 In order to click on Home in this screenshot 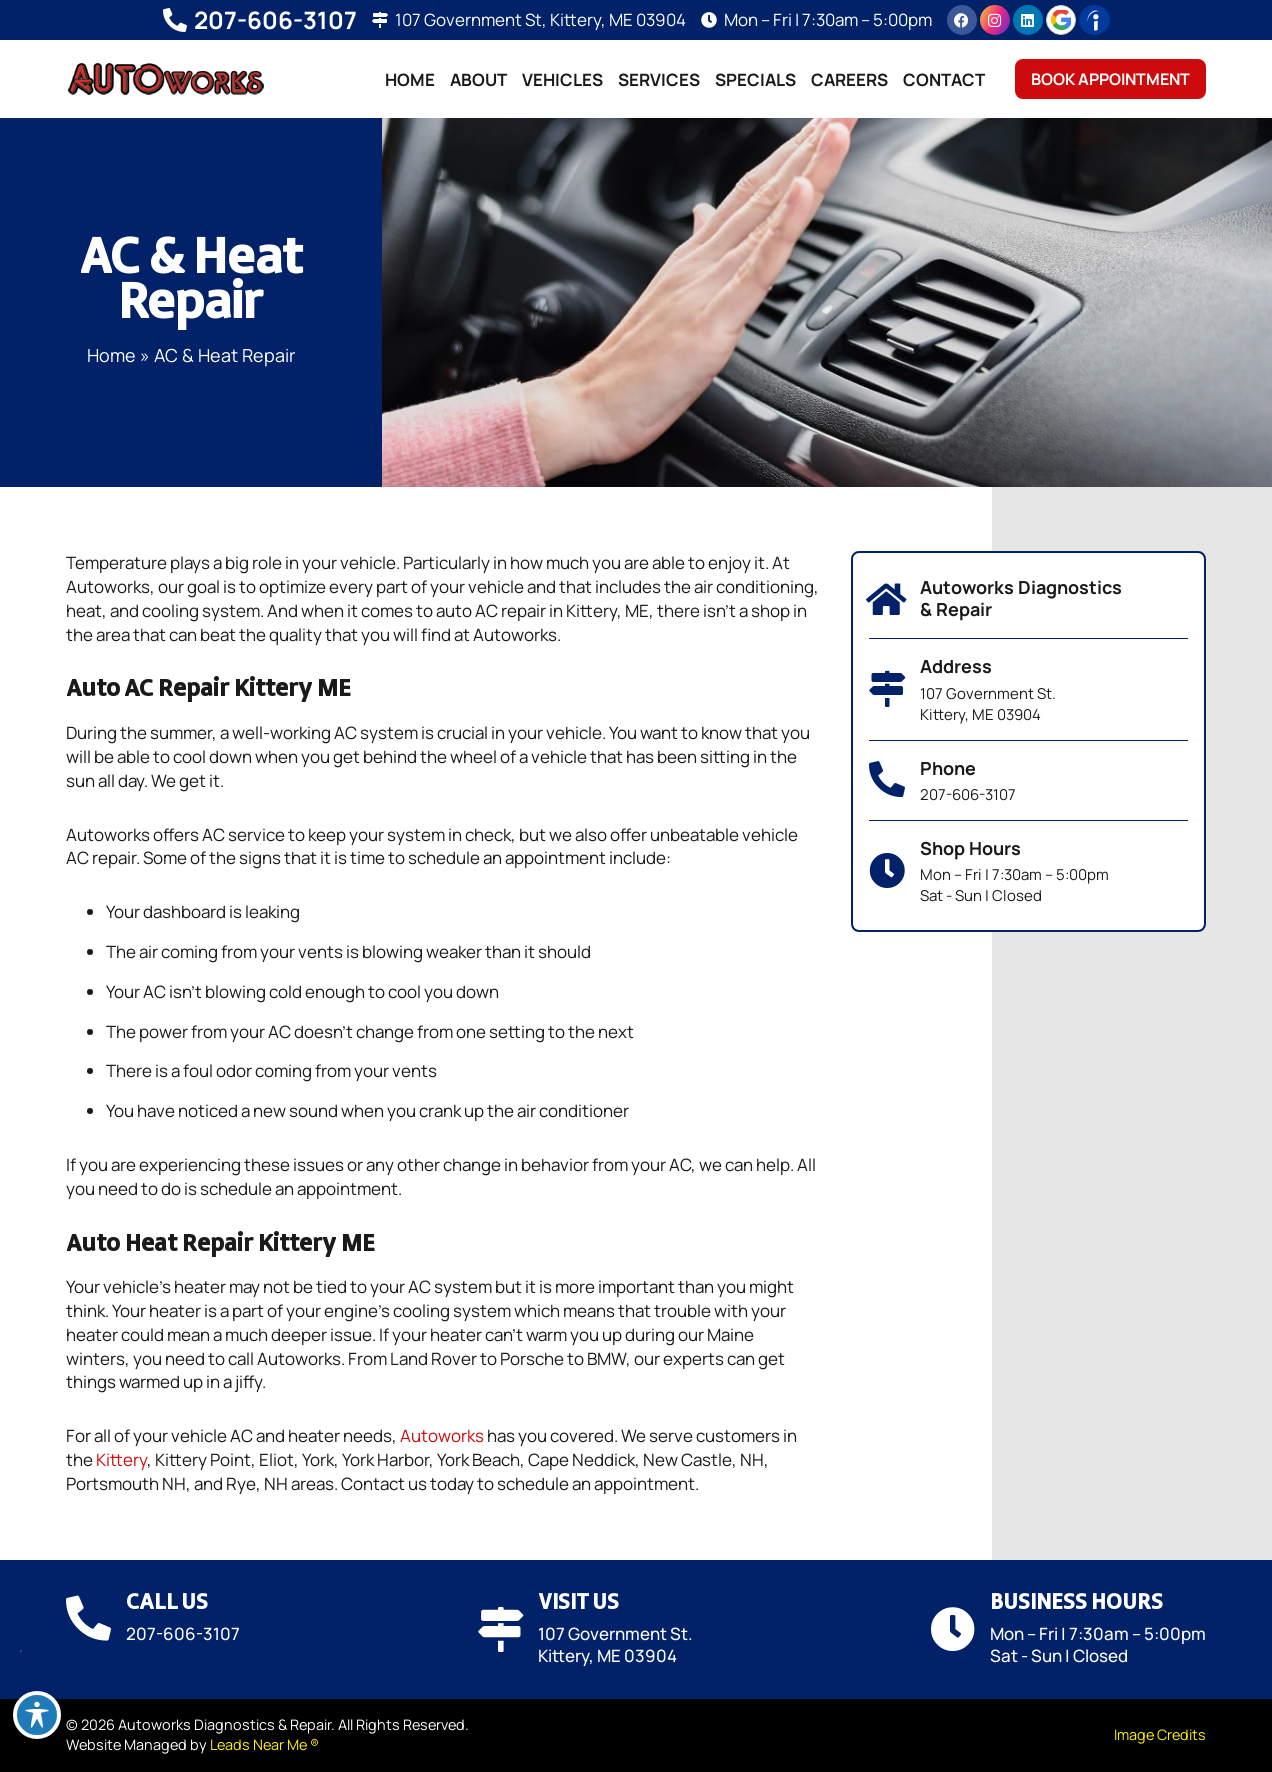, I will do `click(410, 79)`.